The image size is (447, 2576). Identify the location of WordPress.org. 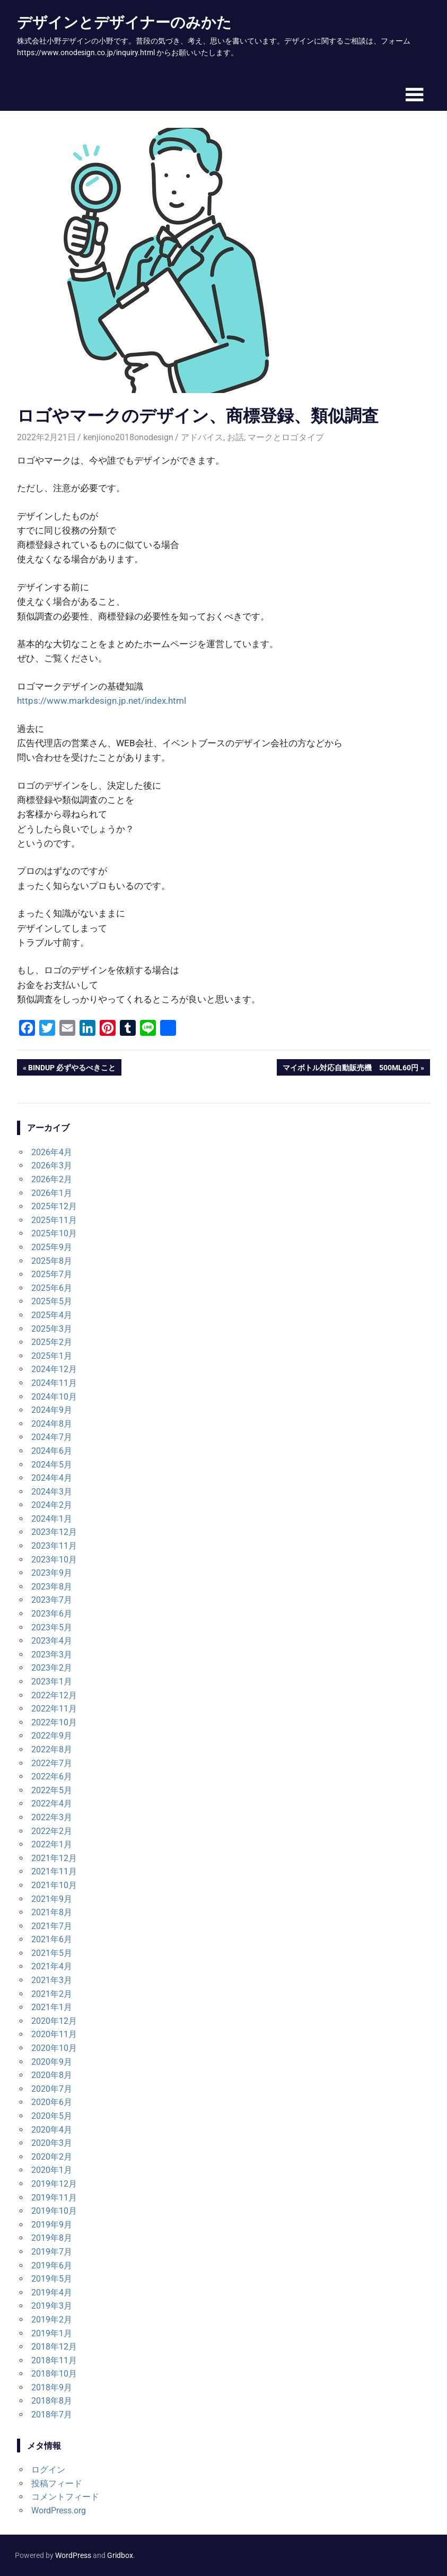
(58, 2510).